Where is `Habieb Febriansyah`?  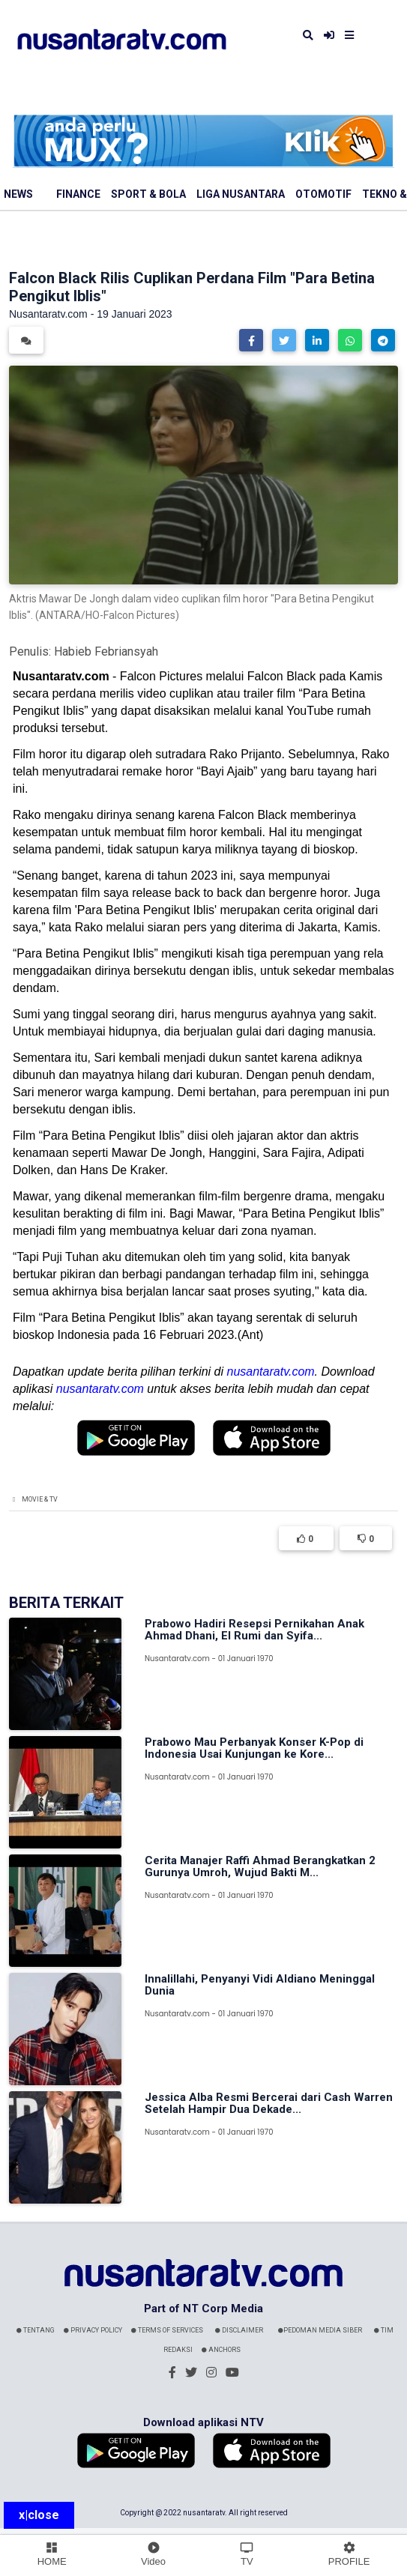
Habieb Febriansyah is located at coordinates (106, 651).